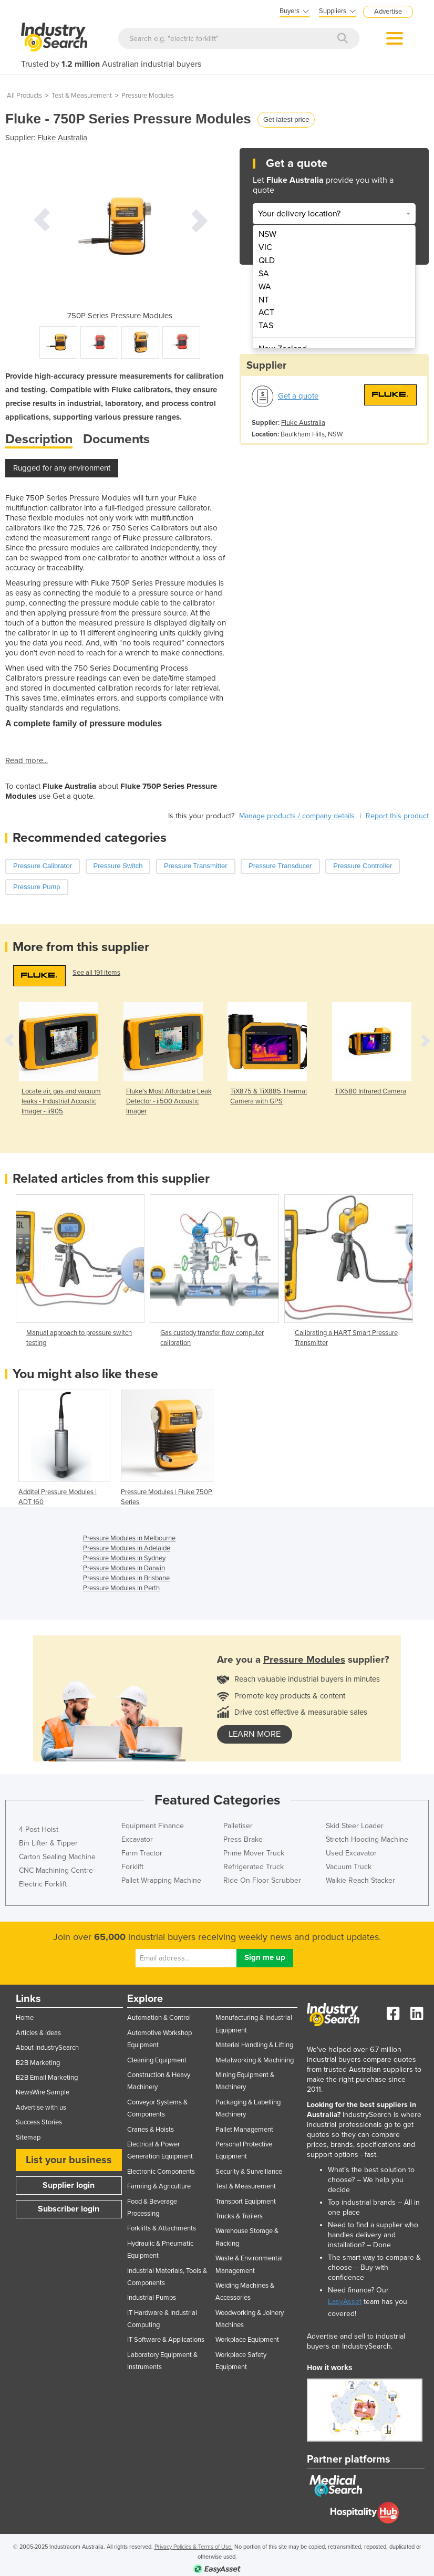 The height and width of the screenshot is (2576, 434). I want to click on Excavator, so click(137, 1839).